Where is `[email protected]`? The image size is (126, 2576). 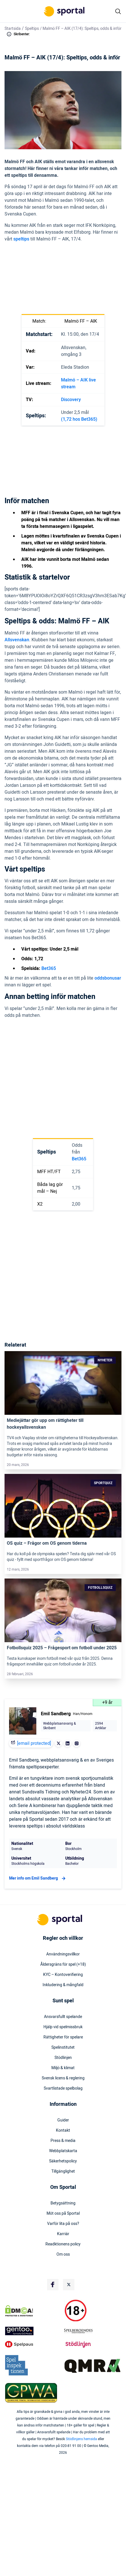
[email protected] is located at coordinates (34, 1743).